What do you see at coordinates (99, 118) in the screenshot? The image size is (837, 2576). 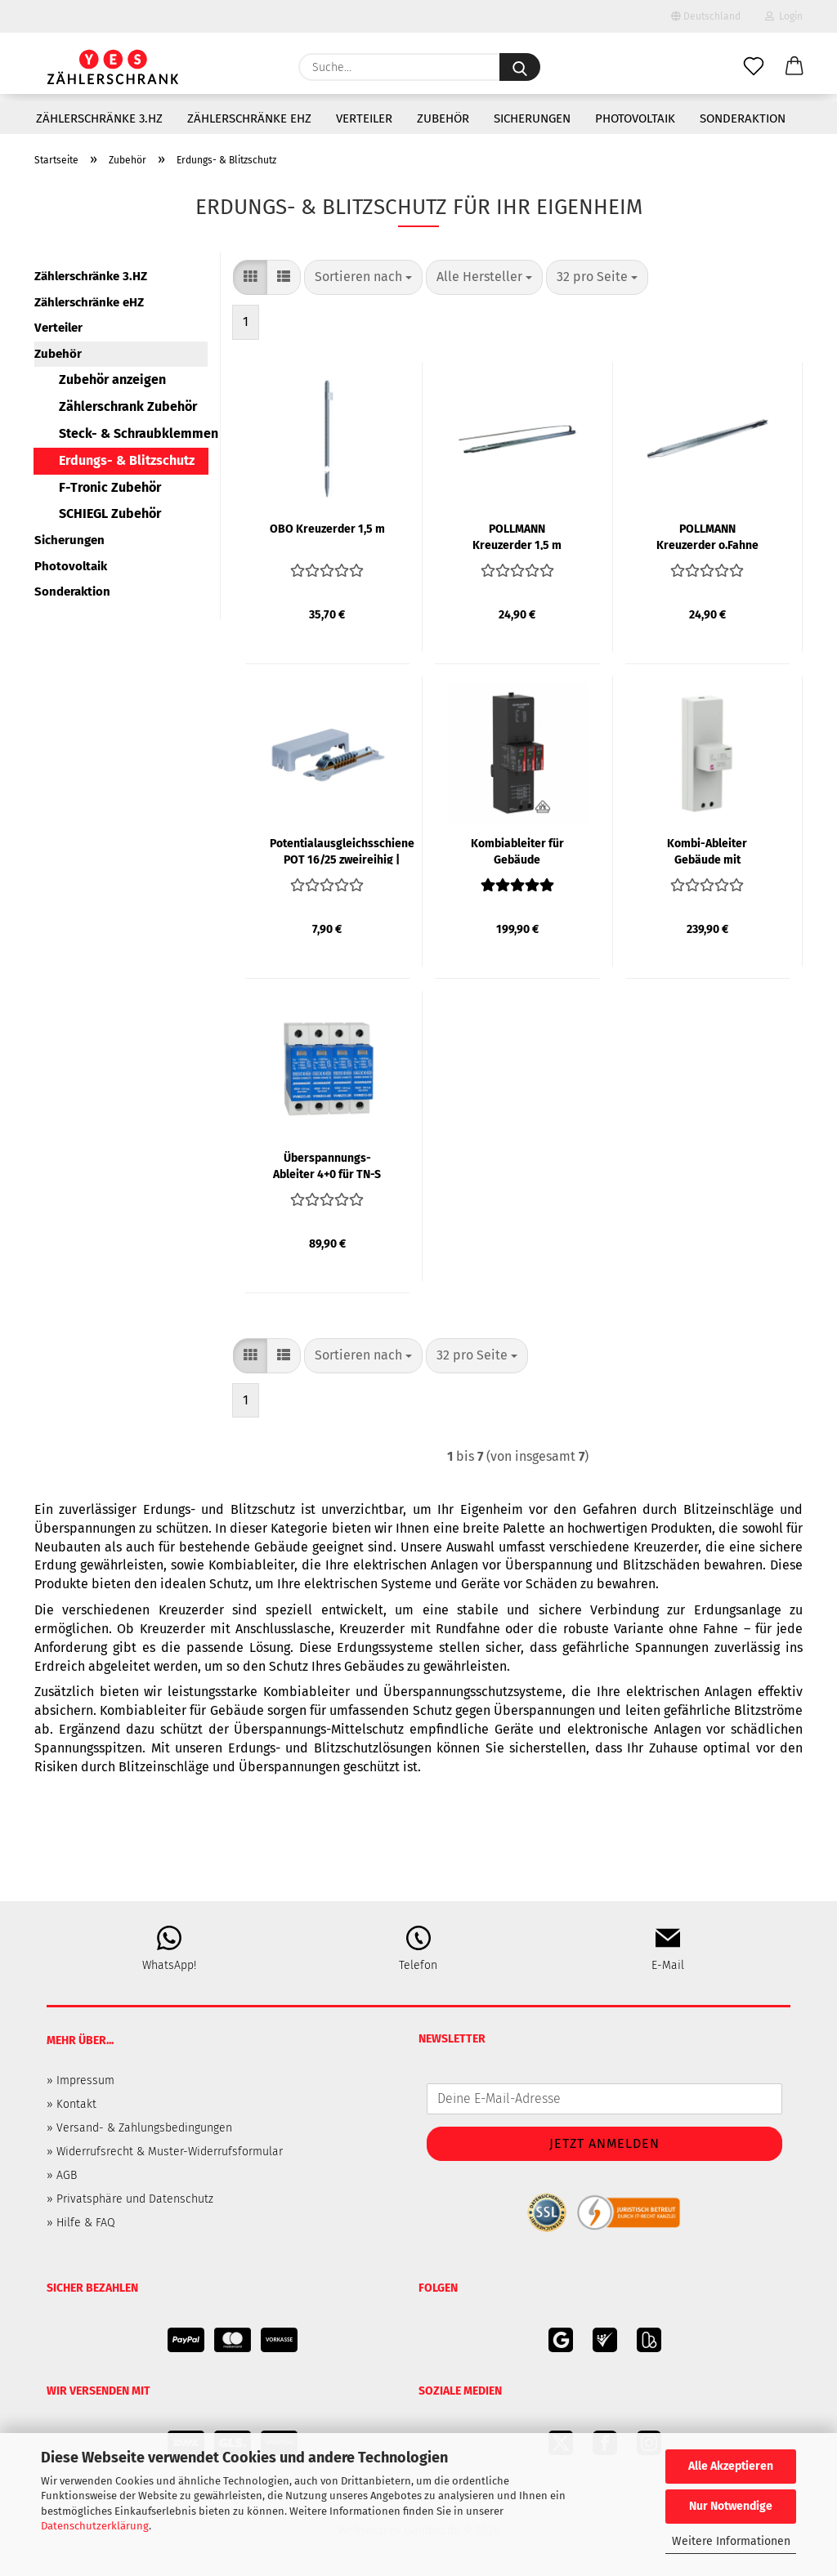 I see `Zählerschränke 3.HZ` at bounding box center [99, 118].